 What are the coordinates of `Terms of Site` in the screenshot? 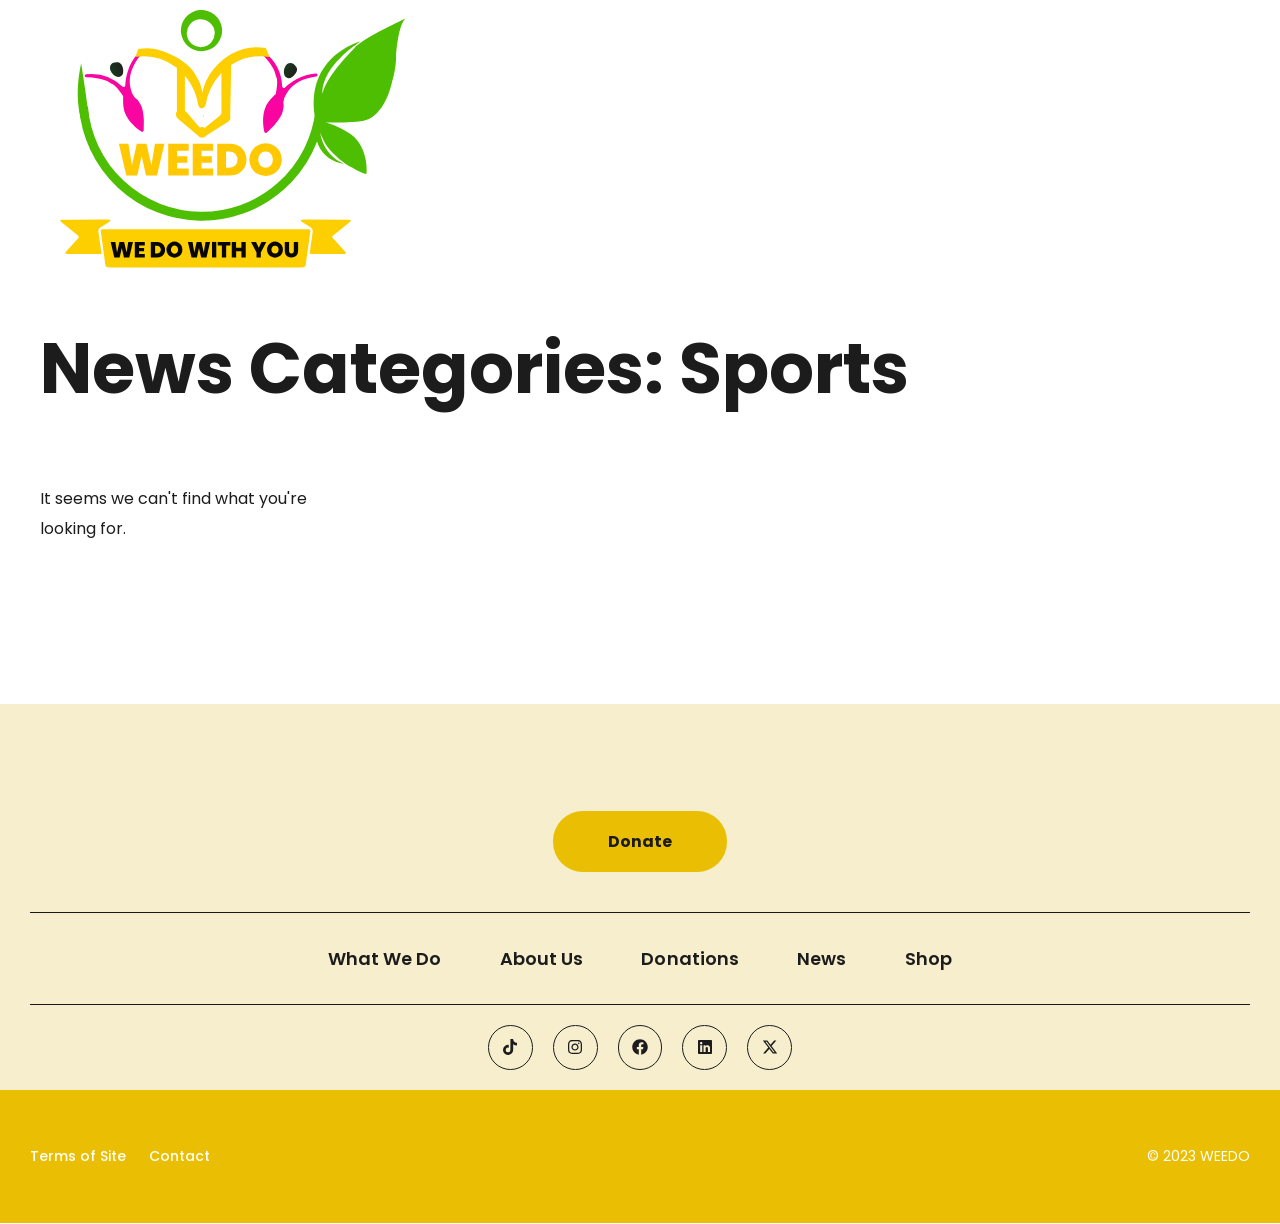 It's located at (78, 1157).